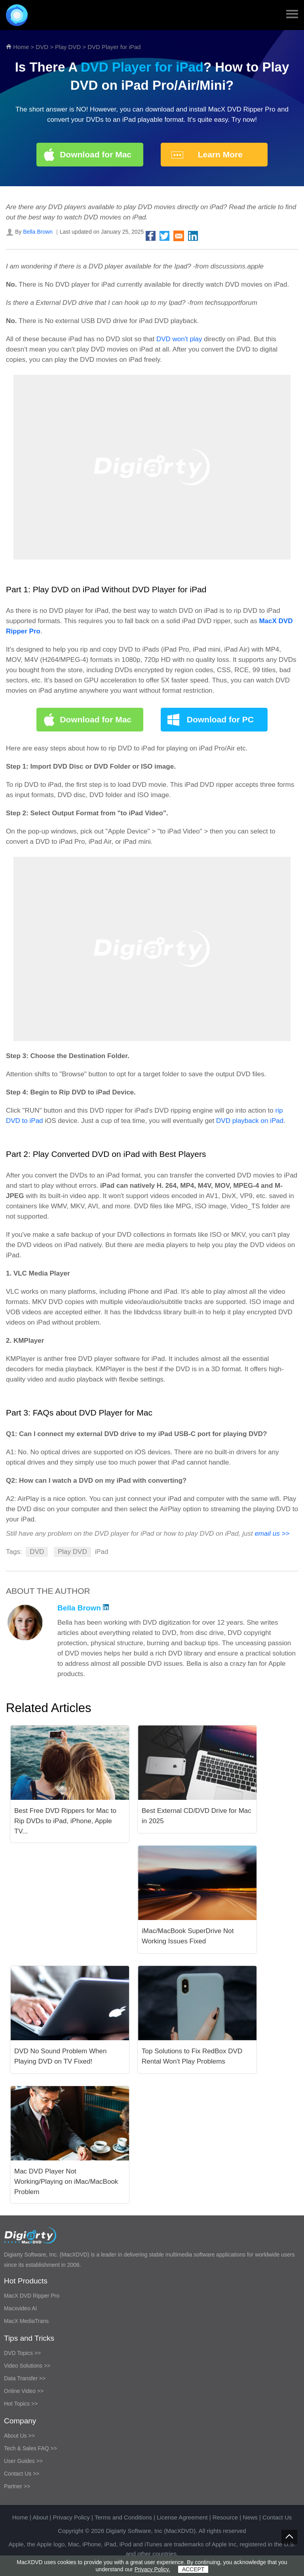 The image size is (304, 2576). Describe the element at coordinates (225, 2517) in the screenshot. I see `Resource` at that location.